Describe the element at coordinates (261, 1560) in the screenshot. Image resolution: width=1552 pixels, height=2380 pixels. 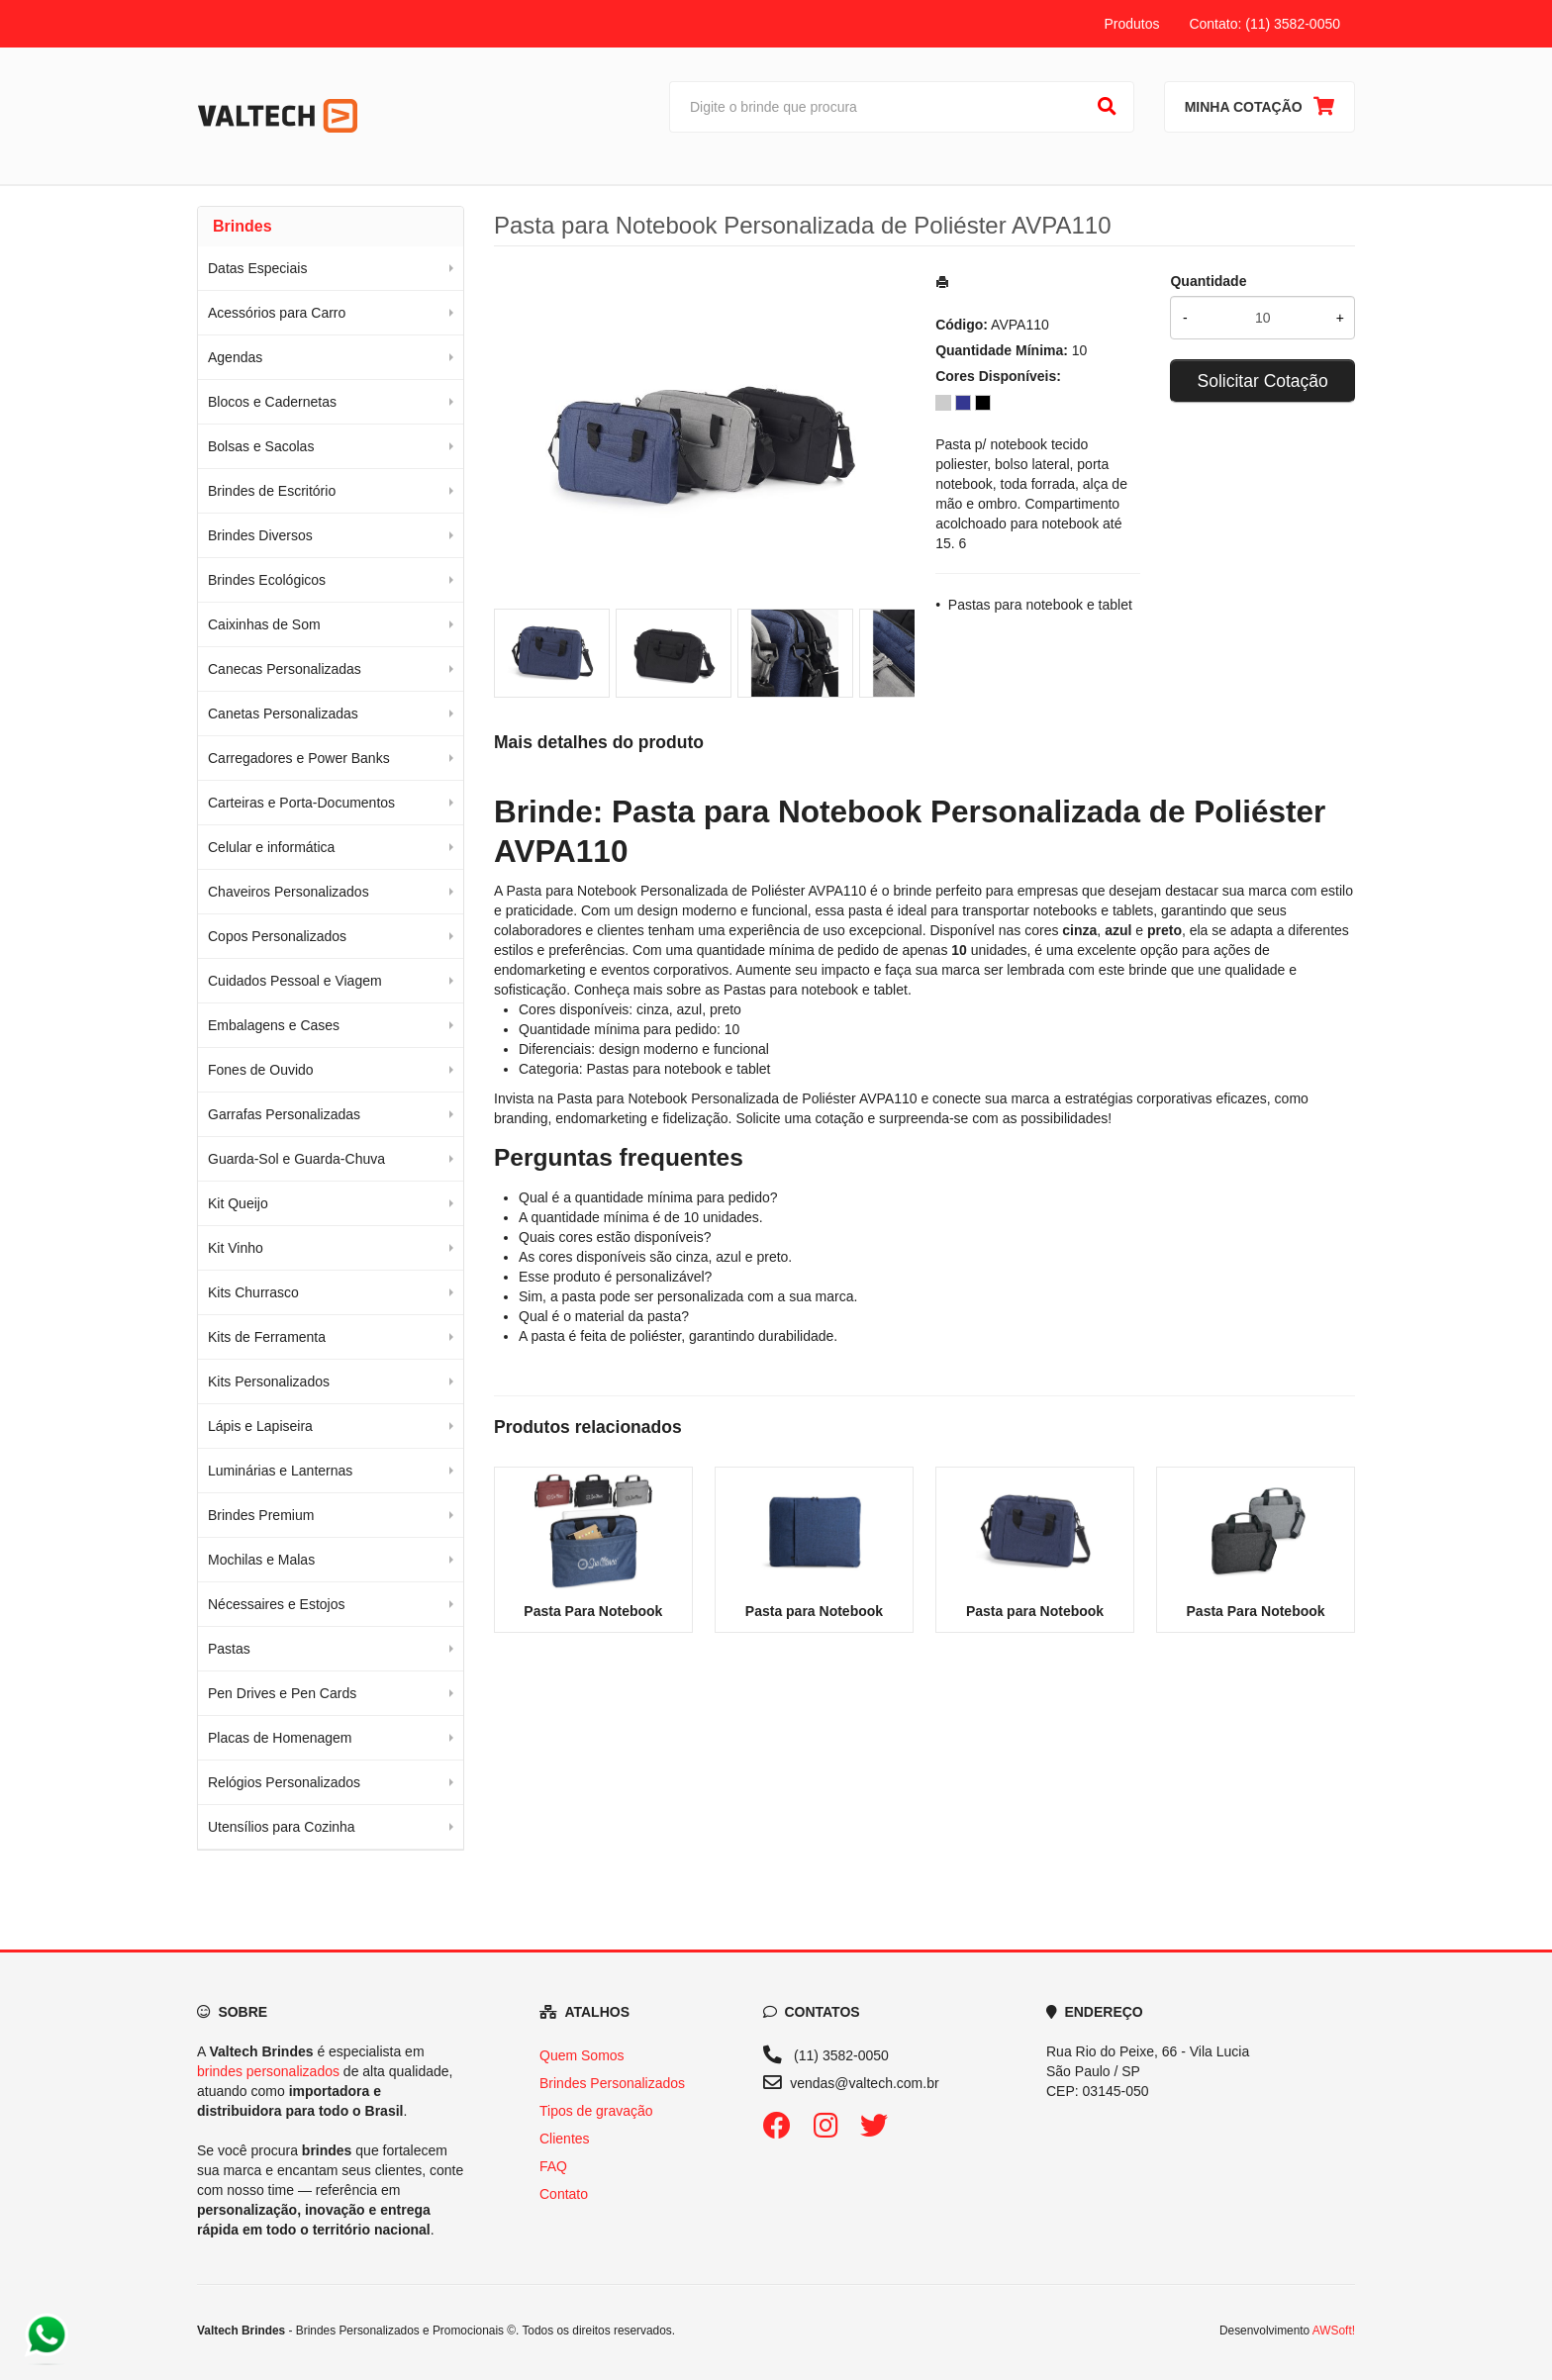
I see `Mochilas e Malas` at that location.